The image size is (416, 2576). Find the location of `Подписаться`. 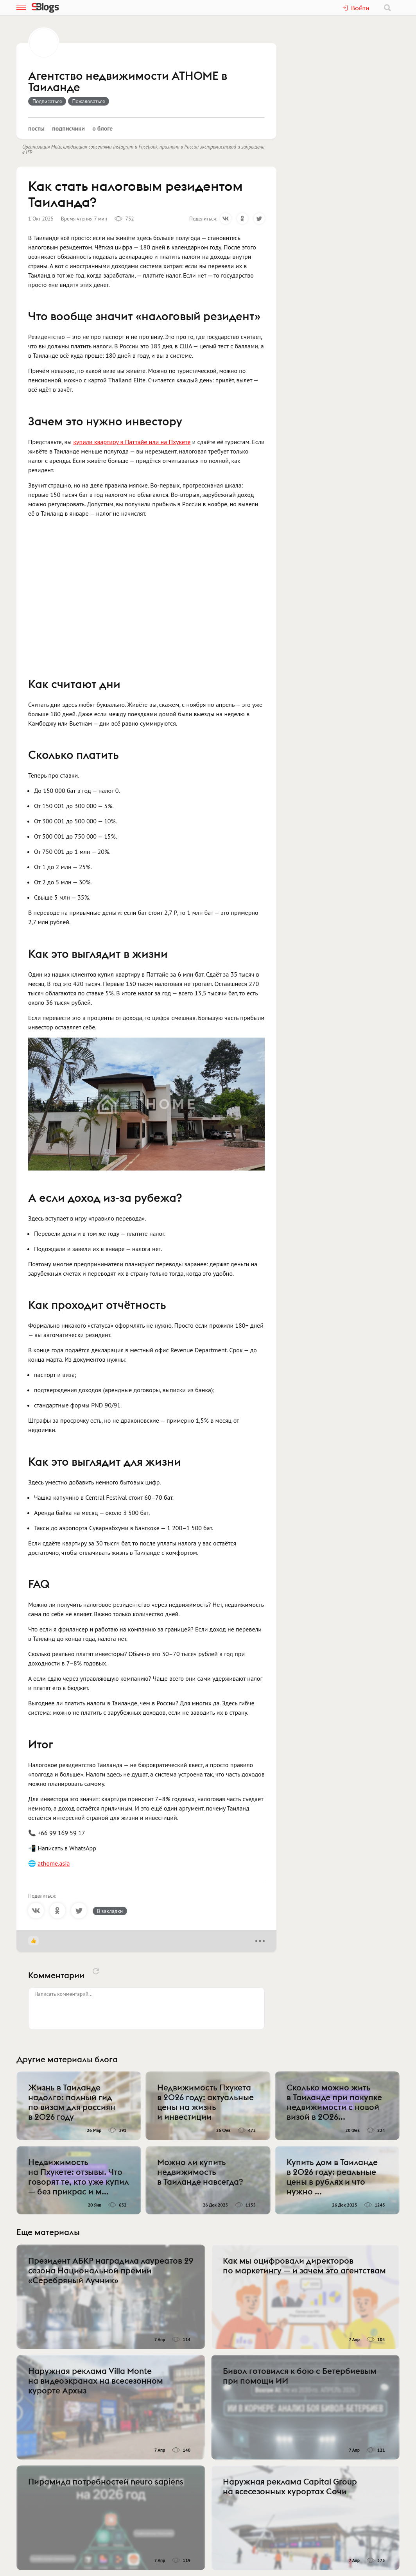

Подписаться is located at coordinates (47, 101).